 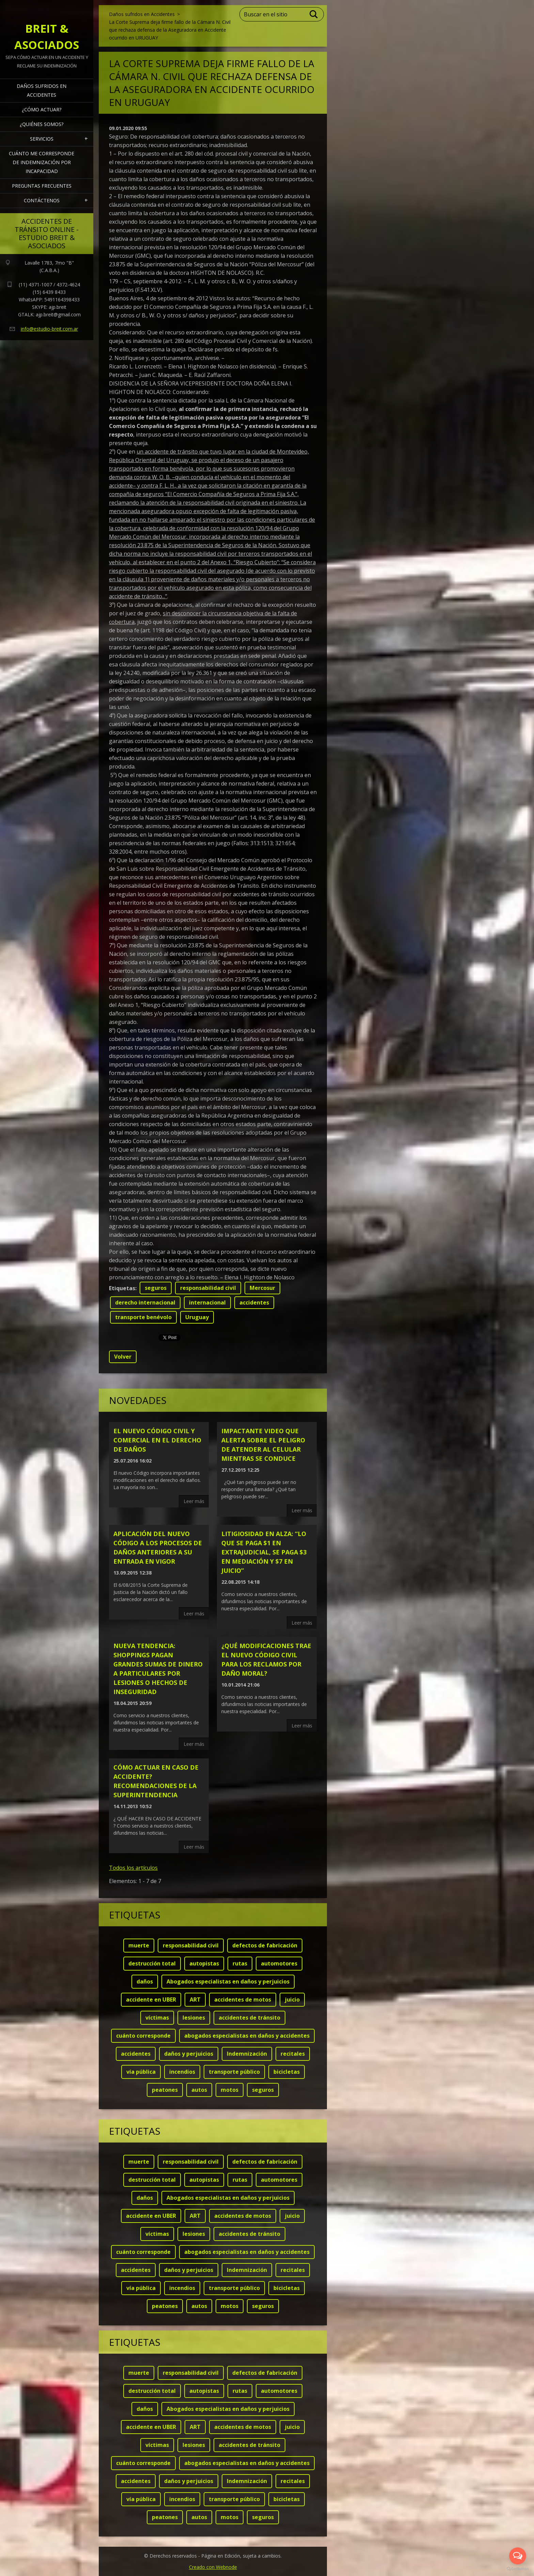 I want to click on ¿Quiénes somos?, so click(x=41, y=124).